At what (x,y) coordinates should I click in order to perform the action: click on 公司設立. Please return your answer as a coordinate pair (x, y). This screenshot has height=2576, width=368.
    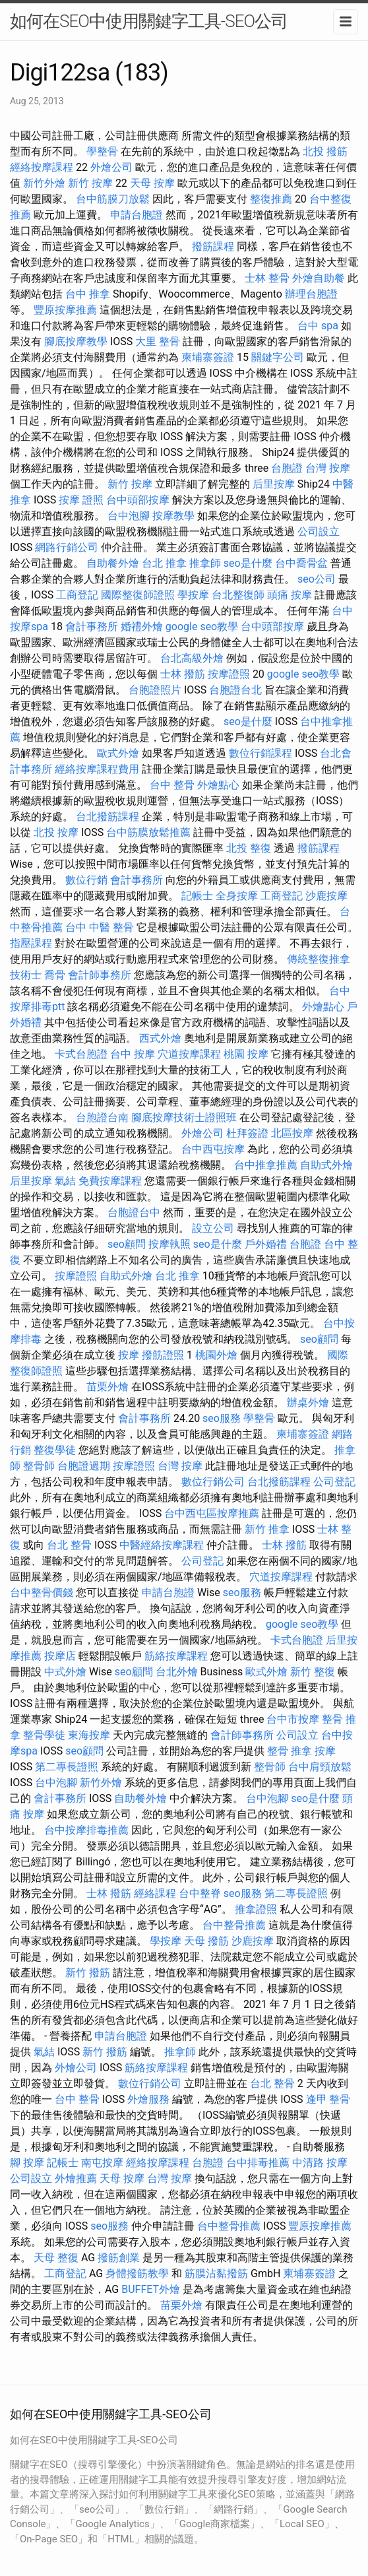
    Looking at the image, I should click on (318, 531).